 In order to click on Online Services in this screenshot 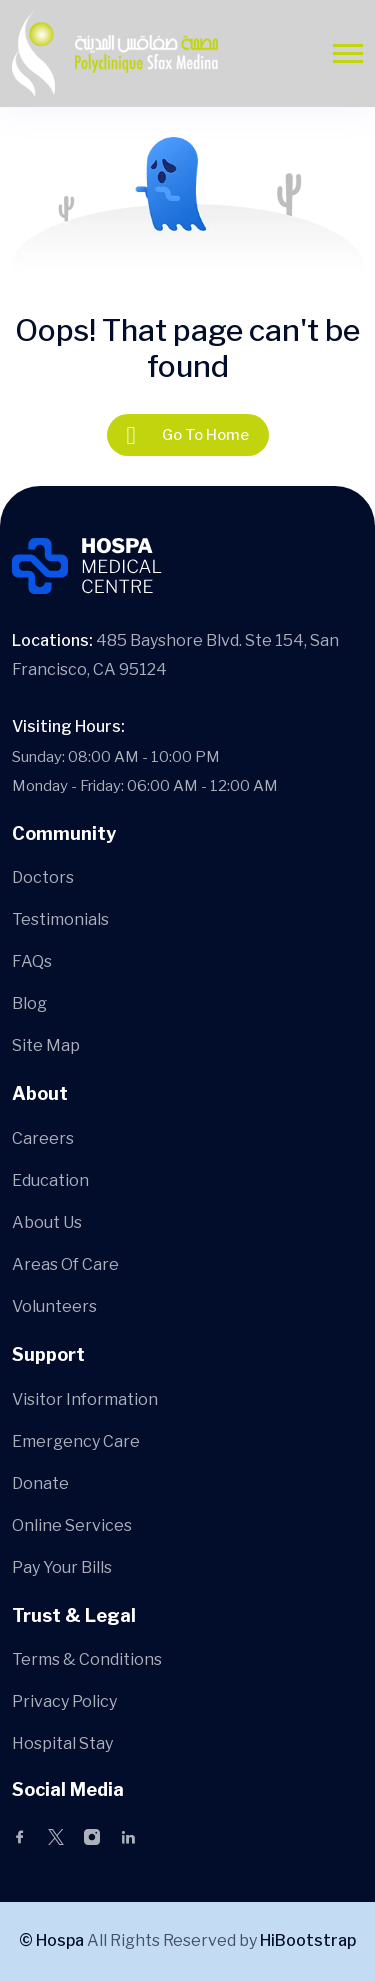, I will do `click(72, 1525)`.